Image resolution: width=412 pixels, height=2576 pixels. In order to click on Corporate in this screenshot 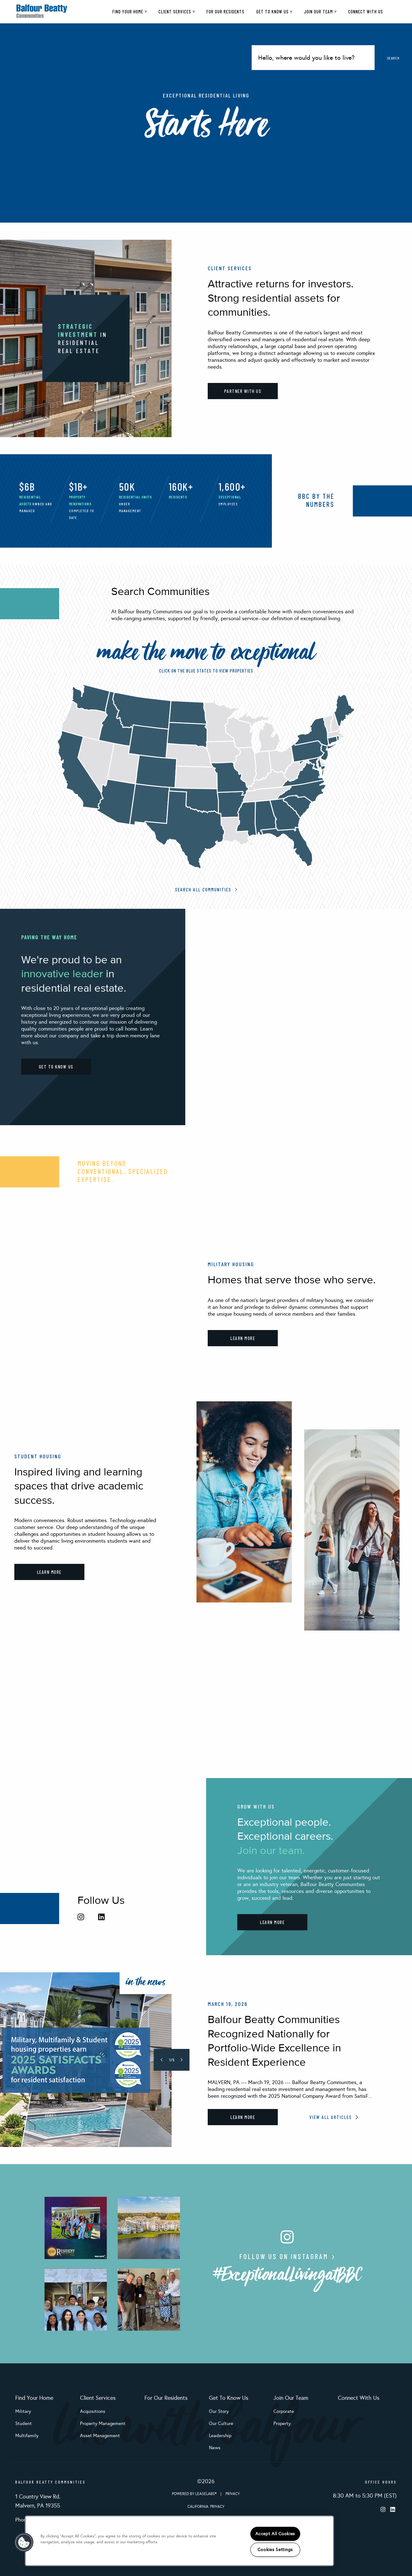, I will do `click(283, 2411)`.